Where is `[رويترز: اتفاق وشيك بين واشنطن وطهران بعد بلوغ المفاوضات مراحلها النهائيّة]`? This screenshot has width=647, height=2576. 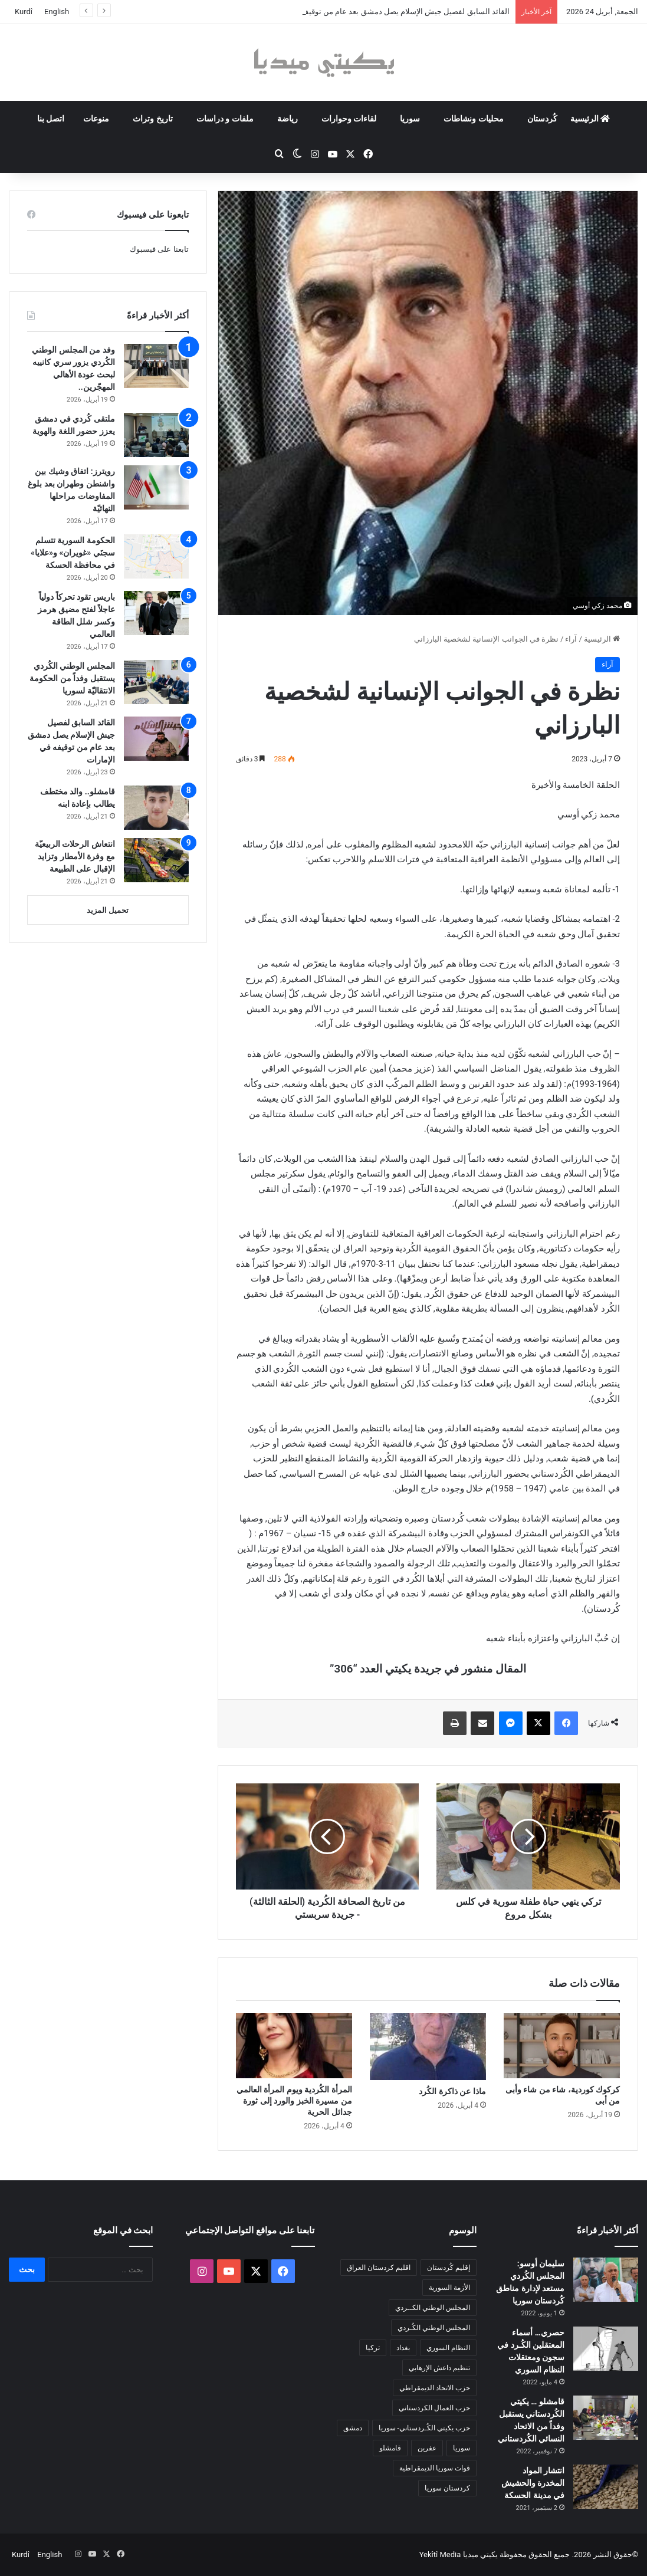
[رويترز: اتفاق وشيك بين واشنطن وطهران بعد بلوغ المفاوضات مراحلها النهائيّة] is located at coordinates (156, 487).